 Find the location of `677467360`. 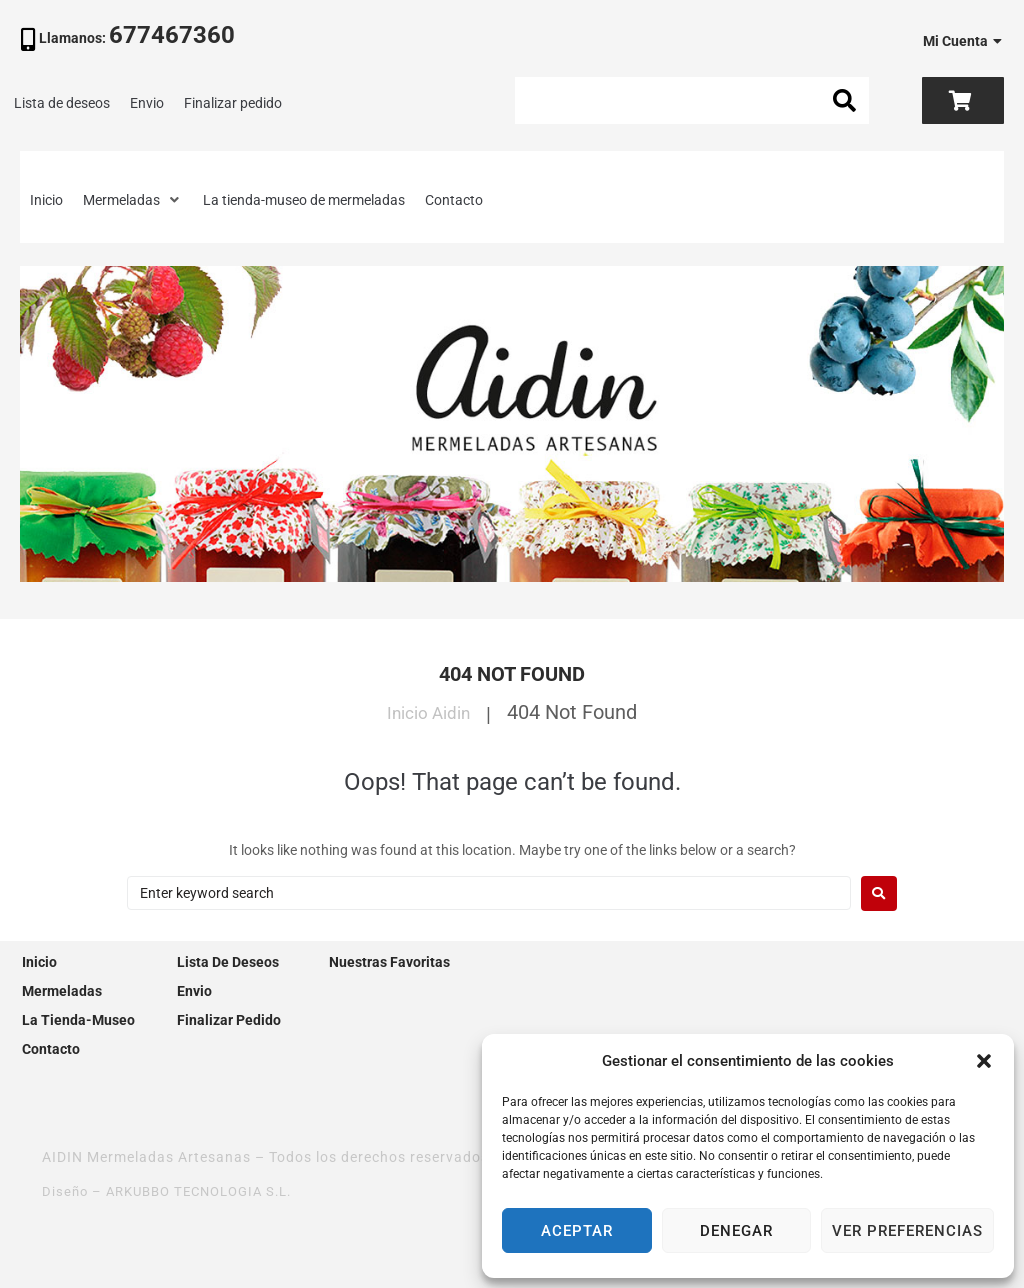

677467360 is located at coordinates (172, 35).